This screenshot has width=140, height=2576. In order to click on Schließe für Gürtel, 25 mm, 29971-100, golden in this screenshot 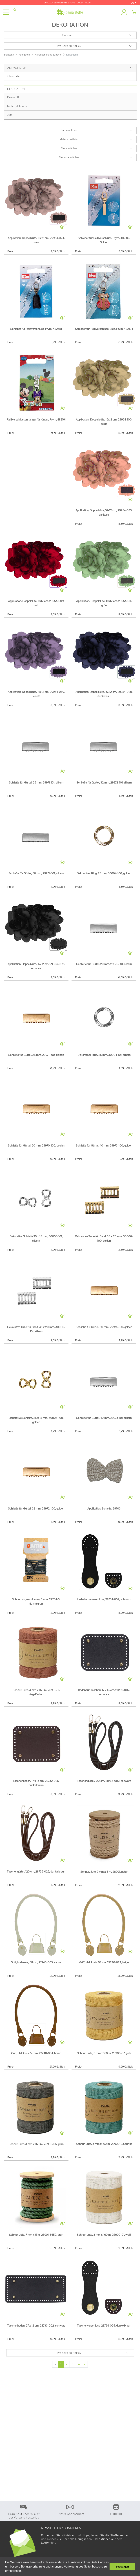, I will do `click(36, 1055)`.